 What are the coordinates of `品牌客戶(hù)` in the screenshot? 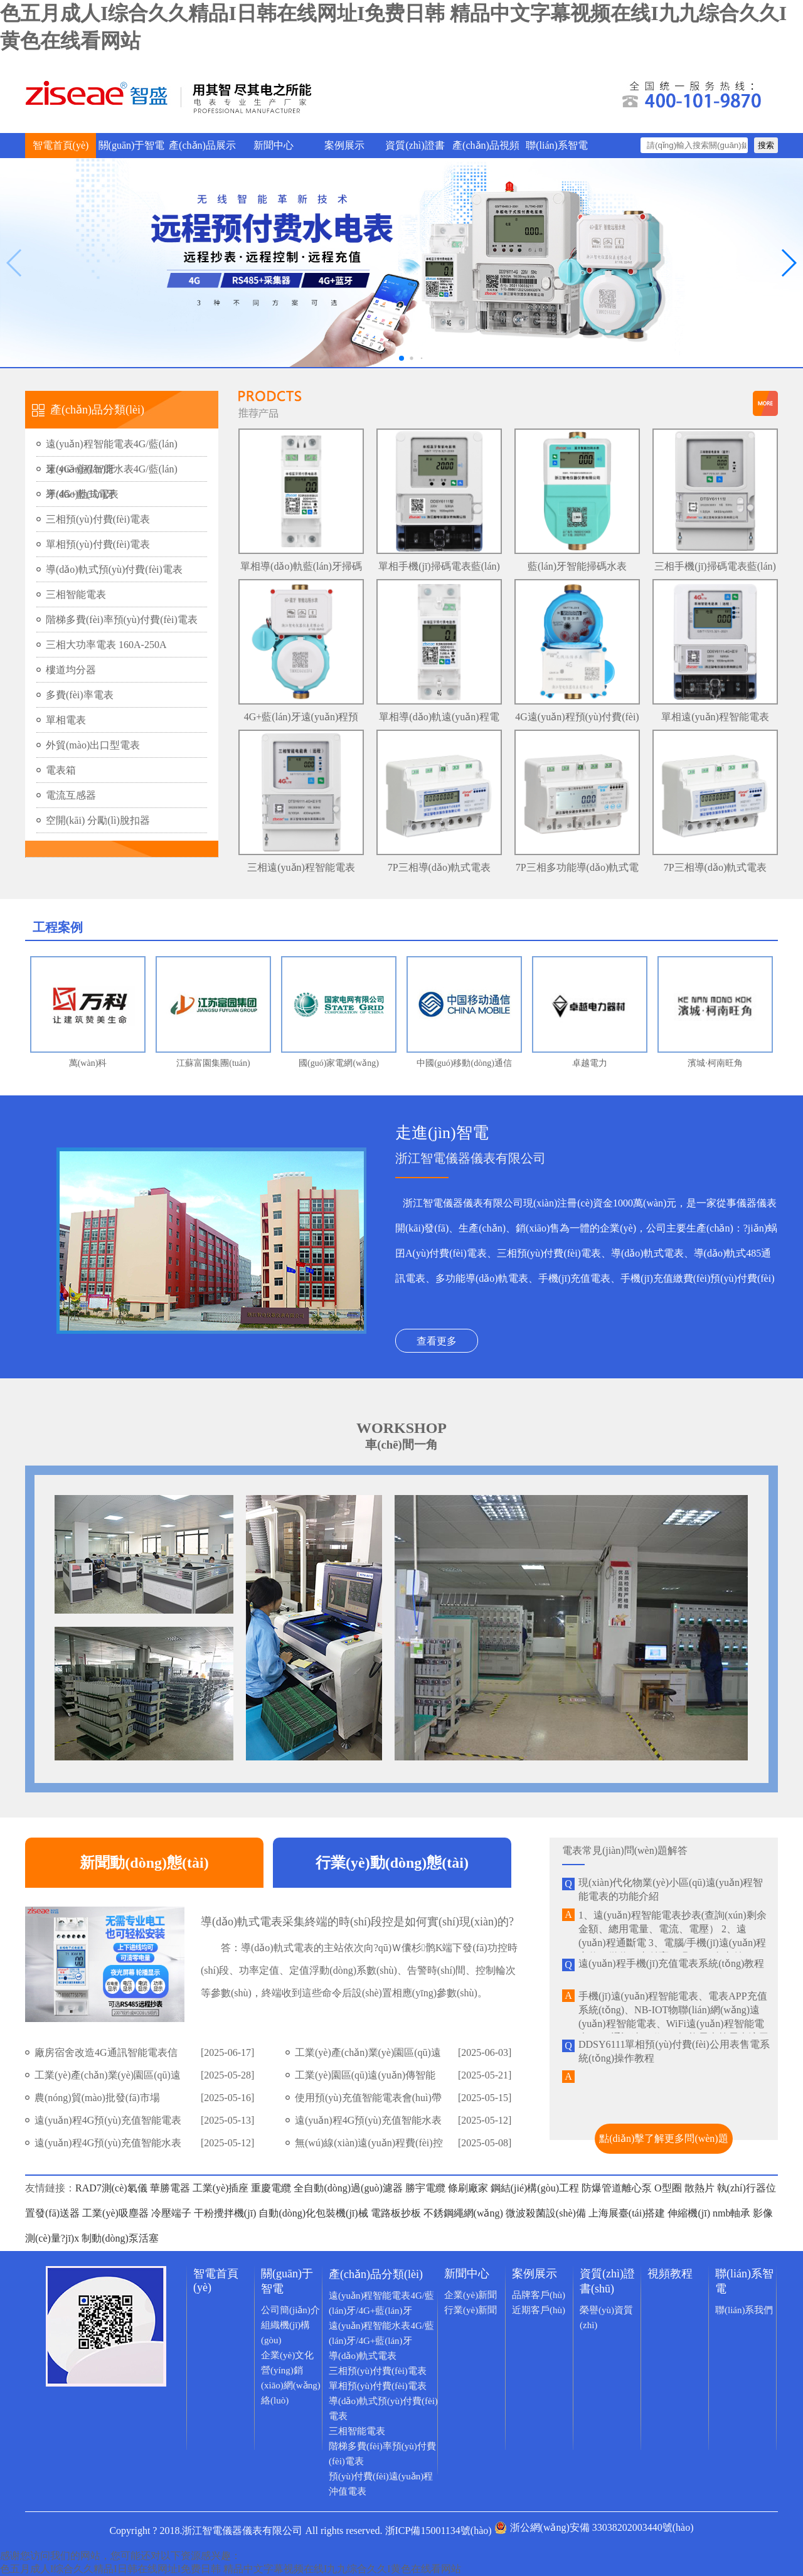 It's located at (538, 2295).